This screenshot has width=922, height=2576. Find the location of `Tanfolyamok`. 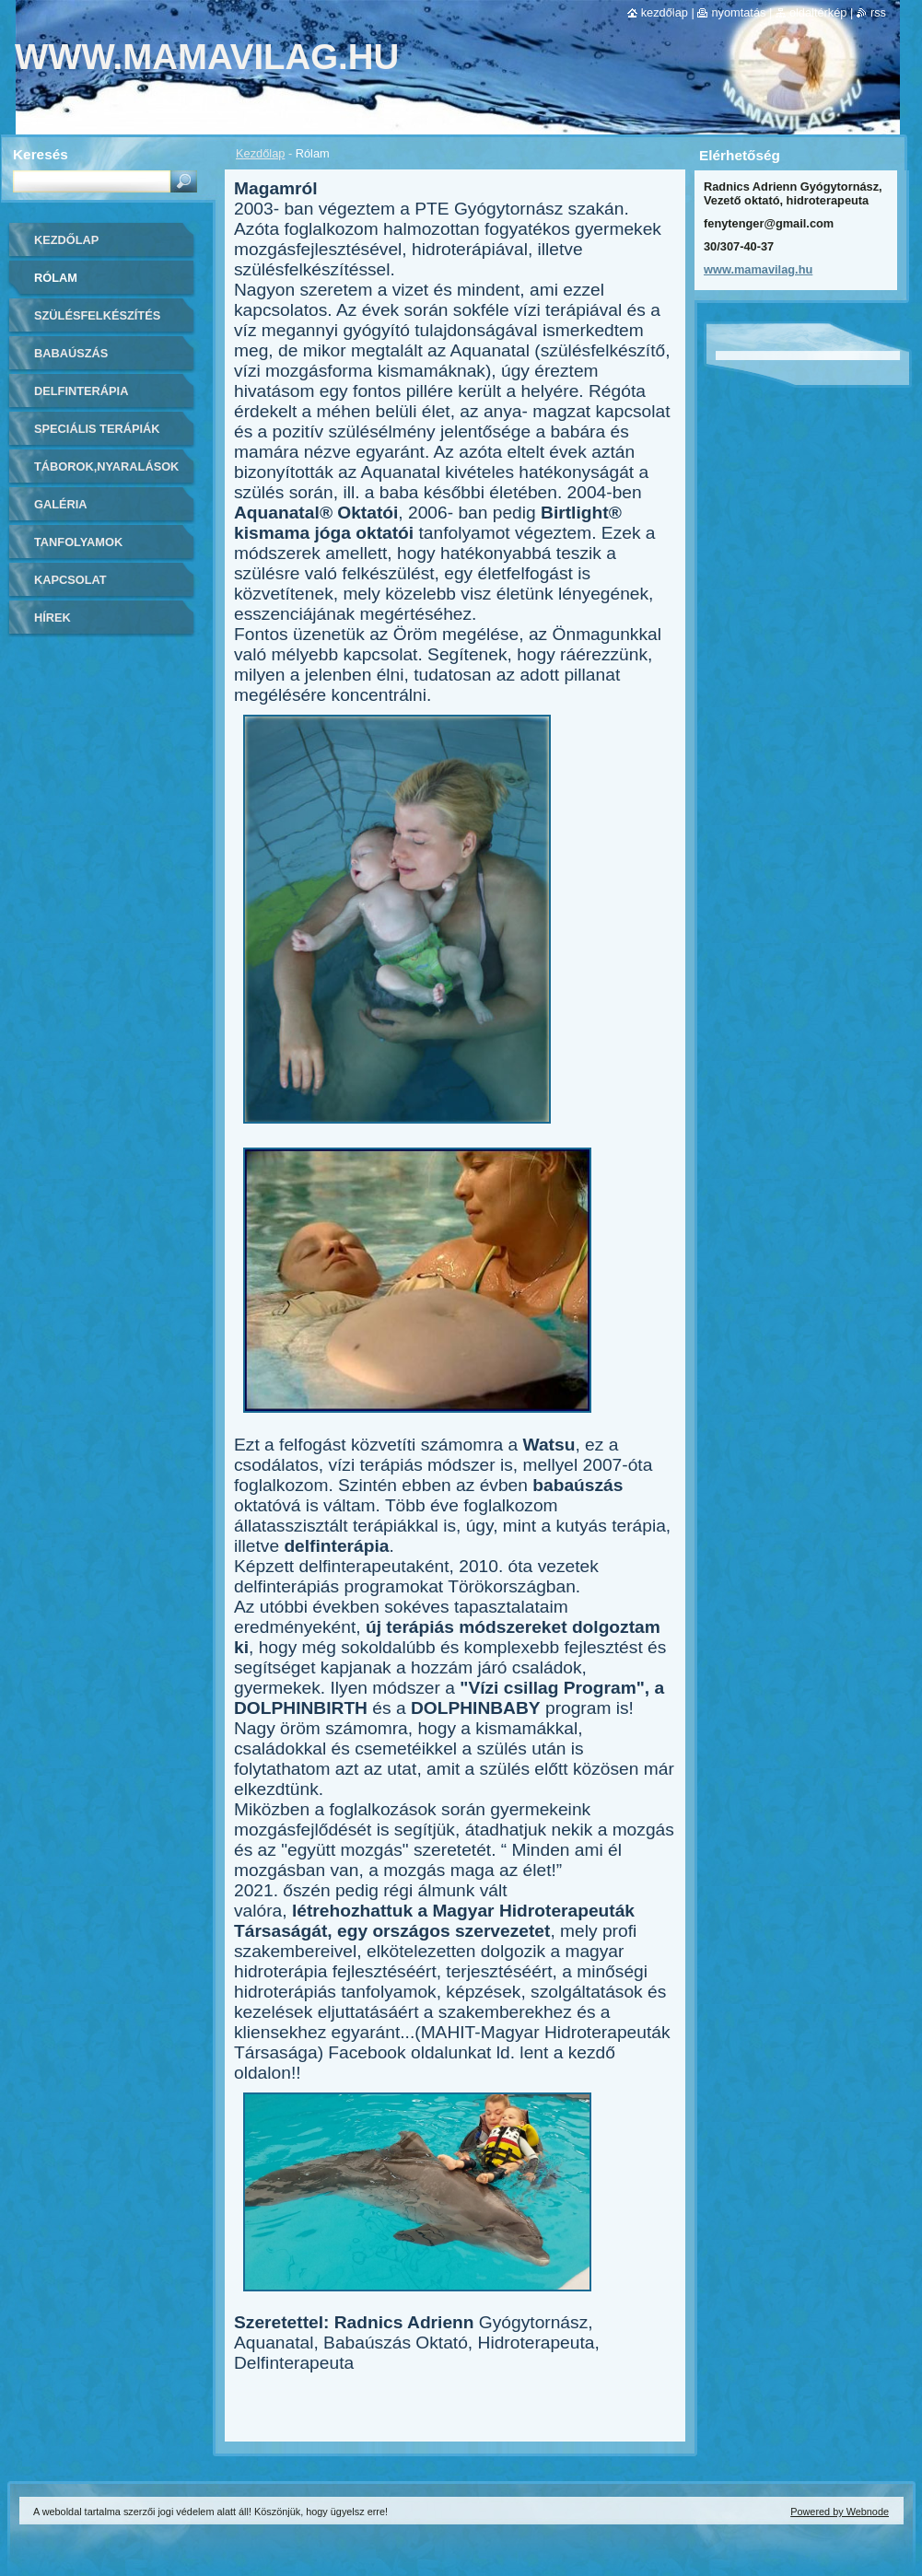

Tanfolyamok is located at coordinates (78, 542).